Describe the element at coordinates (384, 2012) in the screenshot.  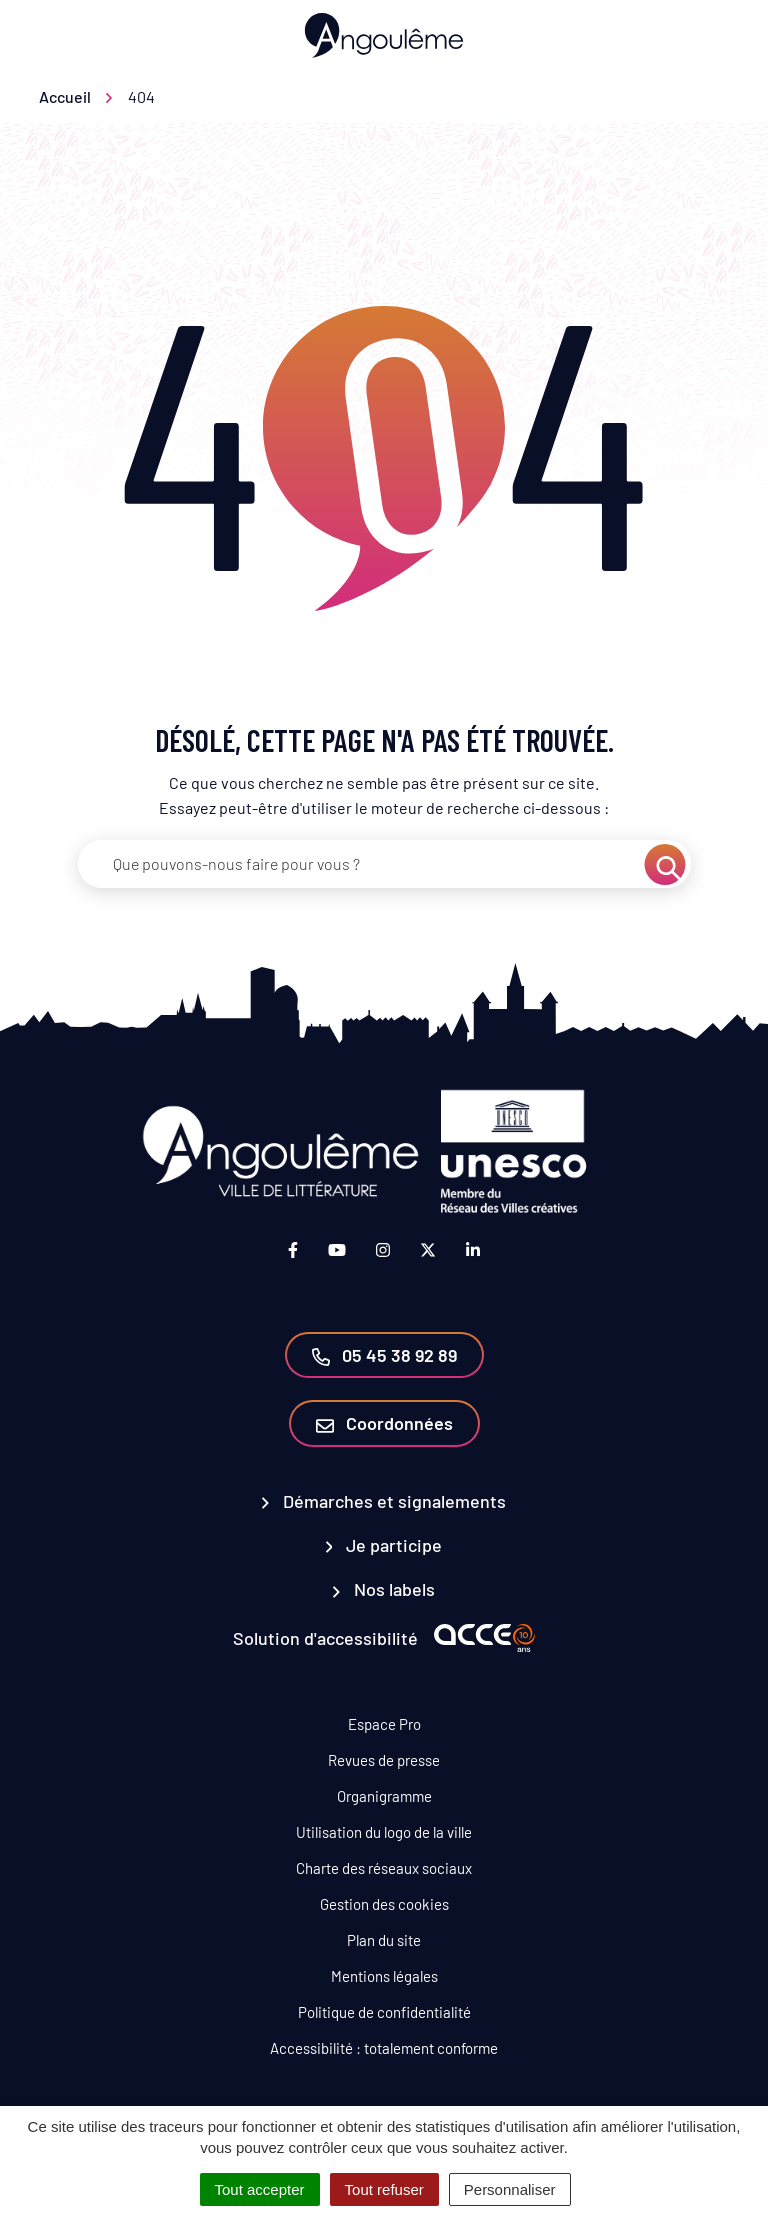
I see `Politique de confidentialité` at that location.